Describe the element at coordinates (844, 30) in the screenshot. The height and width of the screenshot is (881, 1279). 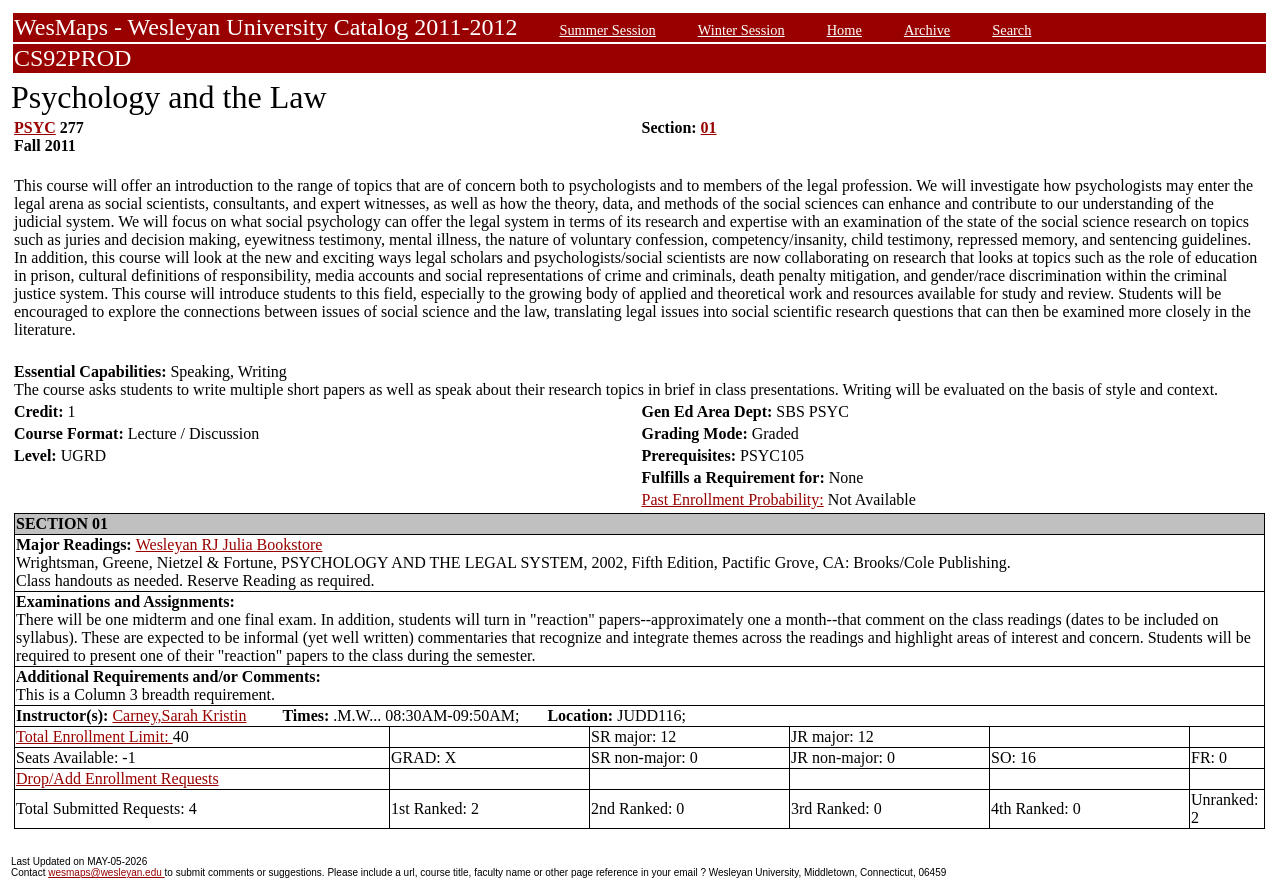
I see `Home` at that location.